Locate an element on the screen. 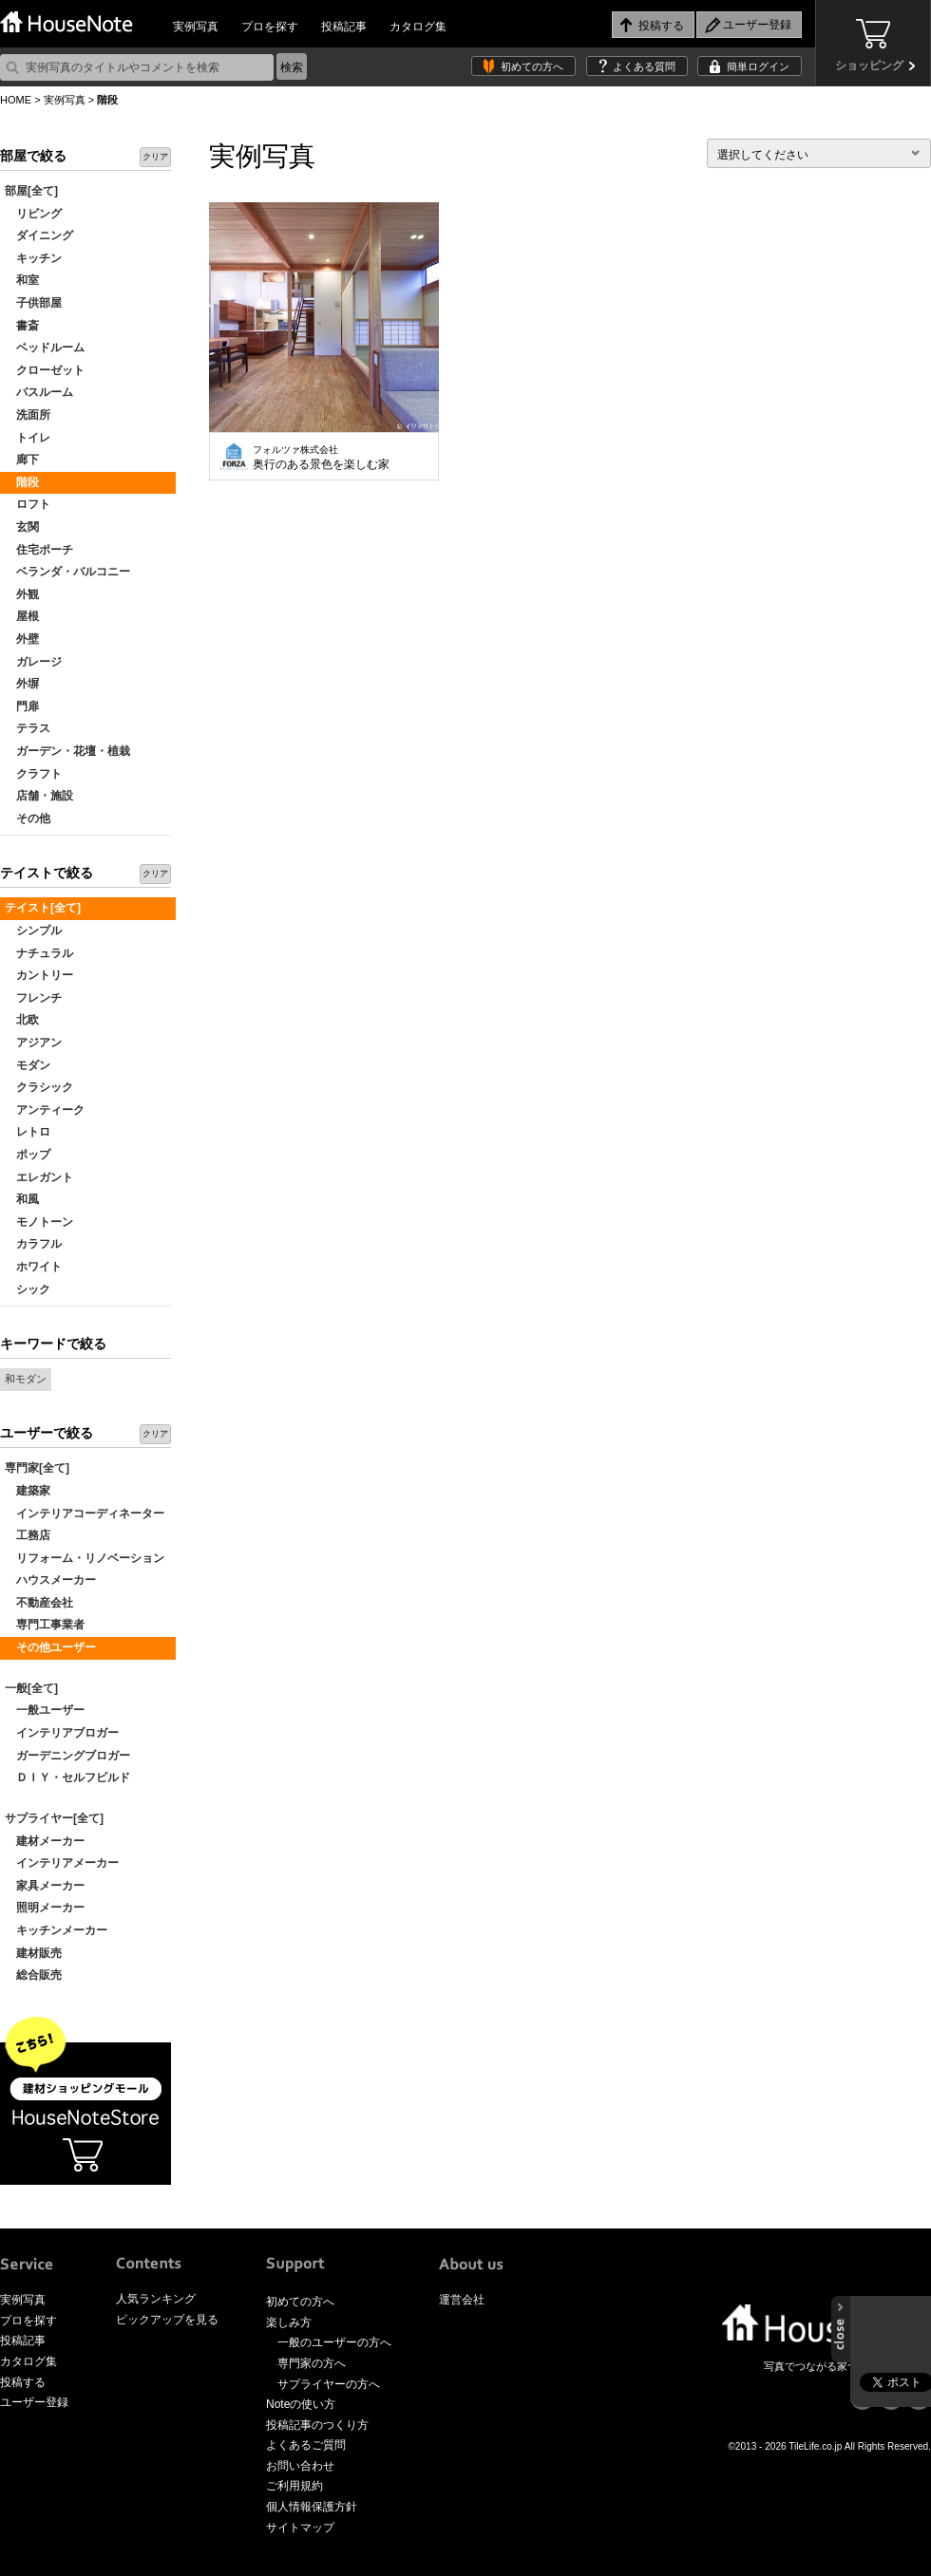 The width and height of the screenshot is (931, 2576). 不動産会社 is located at coordinates (39, 1602).